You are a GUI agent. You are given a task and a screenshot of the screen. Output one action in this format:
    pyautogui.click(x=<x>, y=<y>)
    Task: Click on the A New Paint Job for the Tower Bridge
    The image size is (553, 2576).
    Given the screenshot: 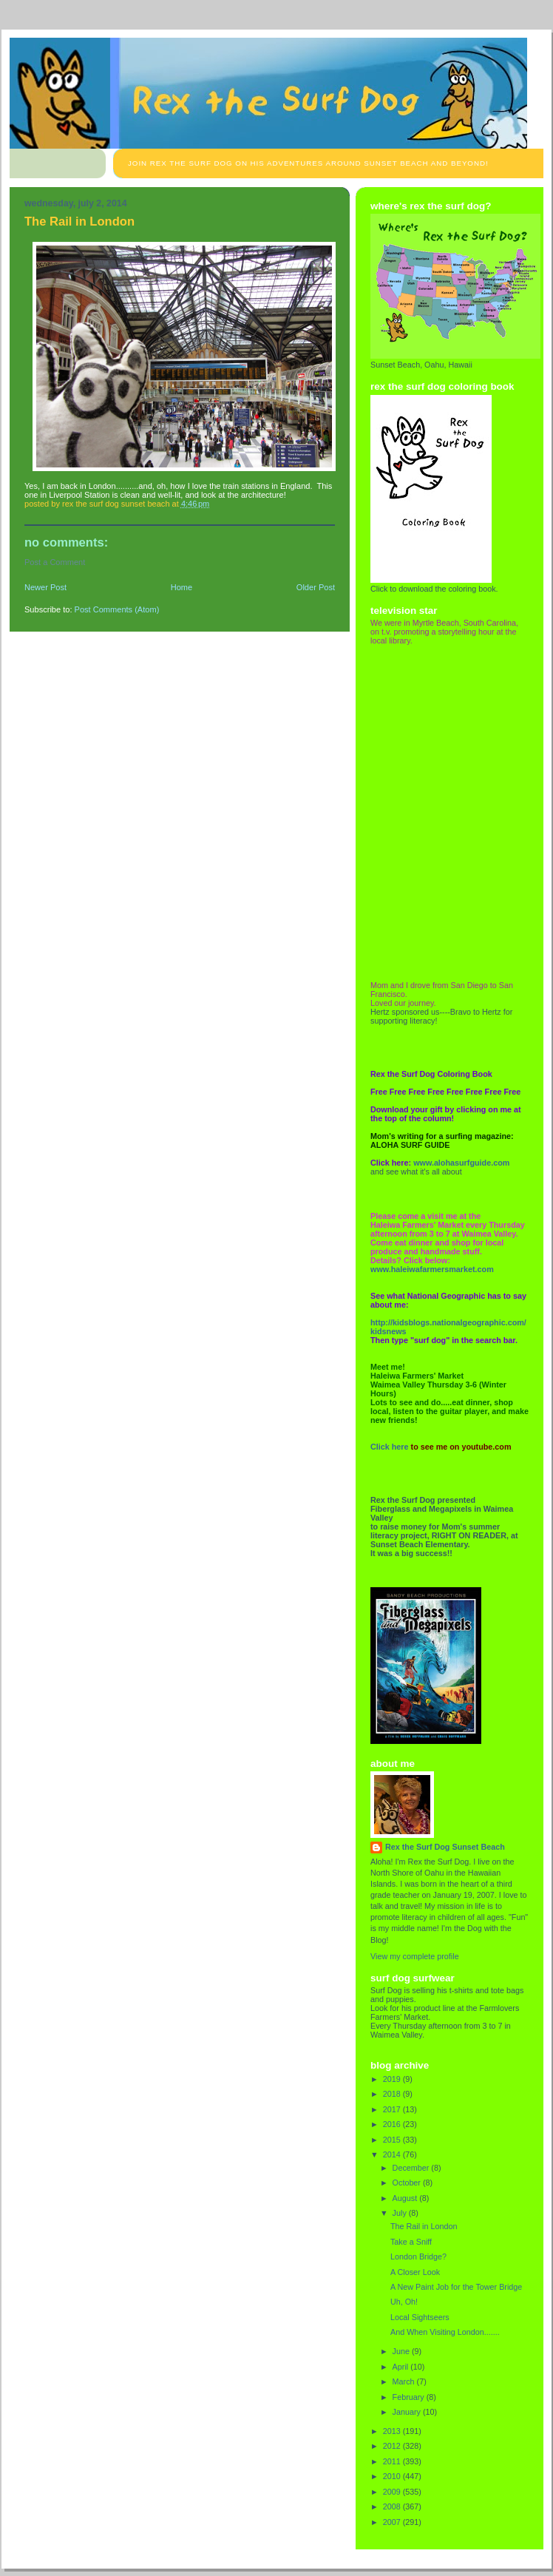 What is the action you would take?
    pyautogui.click(x=456, y=2286)
    